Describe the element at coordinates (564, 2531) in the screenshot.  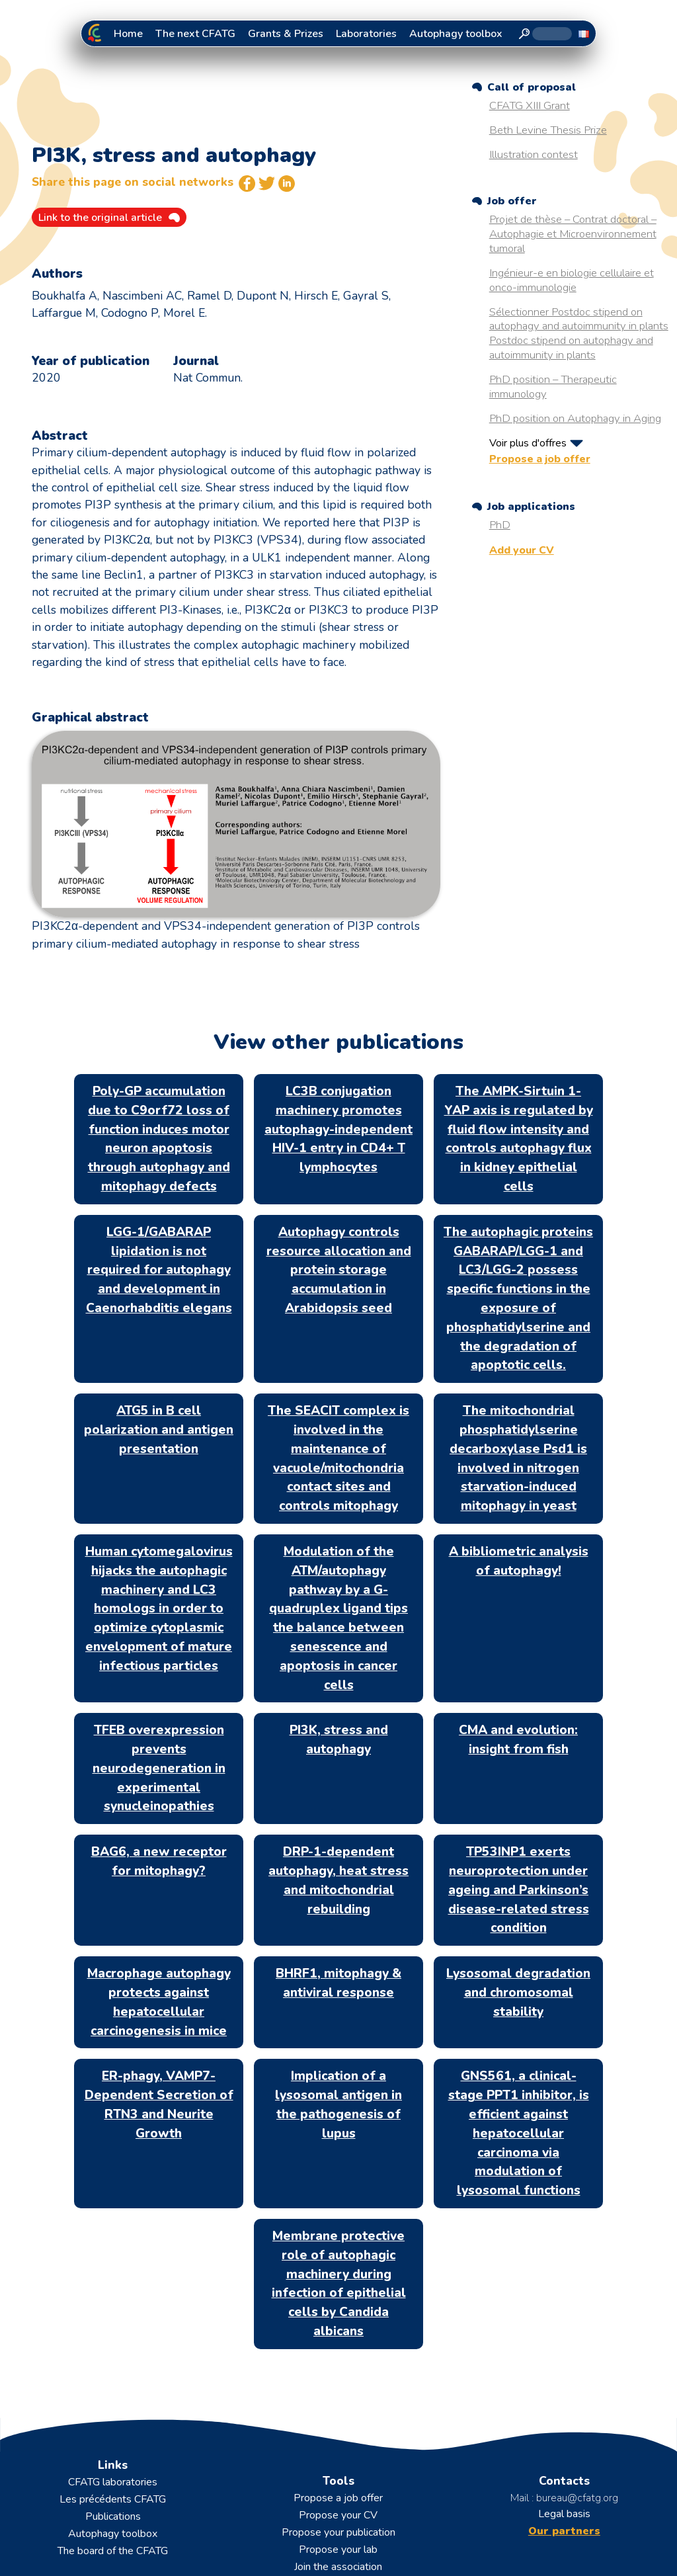
I see `Our partners` at that location.